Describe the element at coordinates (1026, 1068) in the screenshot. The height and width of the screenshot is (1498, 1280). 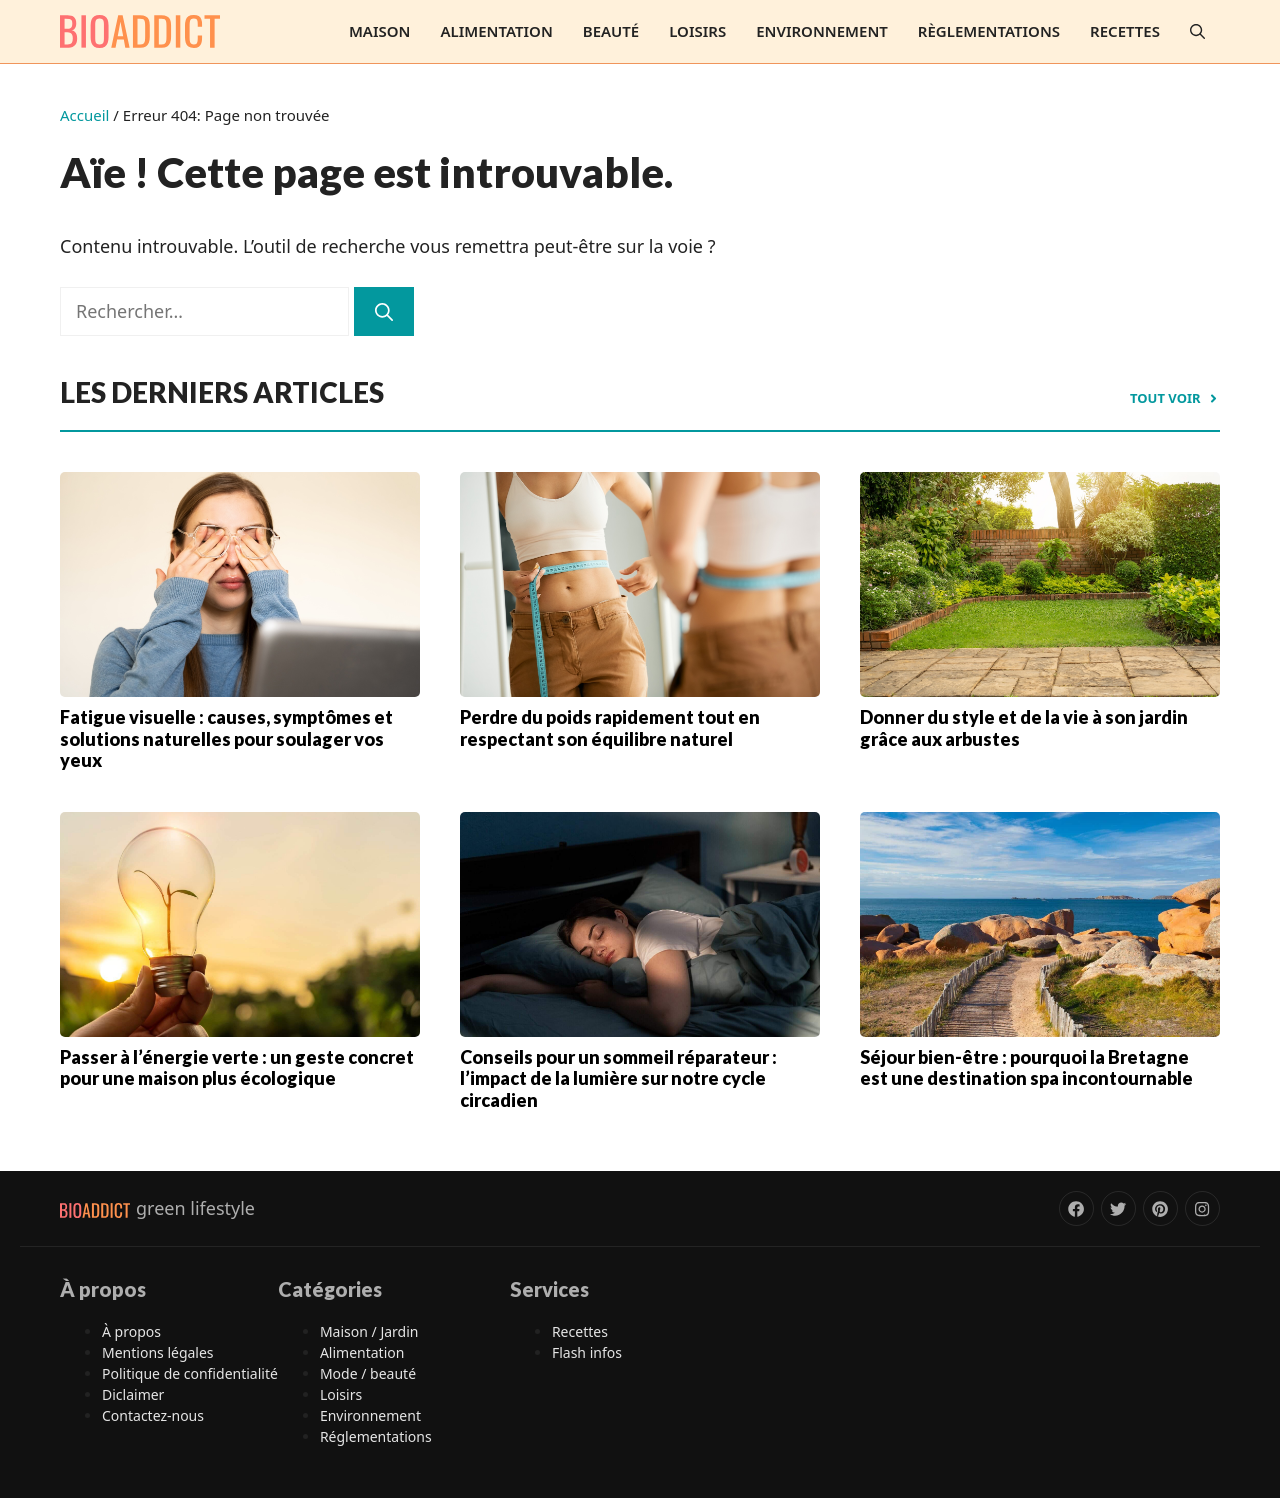
I see `Séjour bien-être : pourquoi la Bretagne est une destination spa incontournable` at that location.